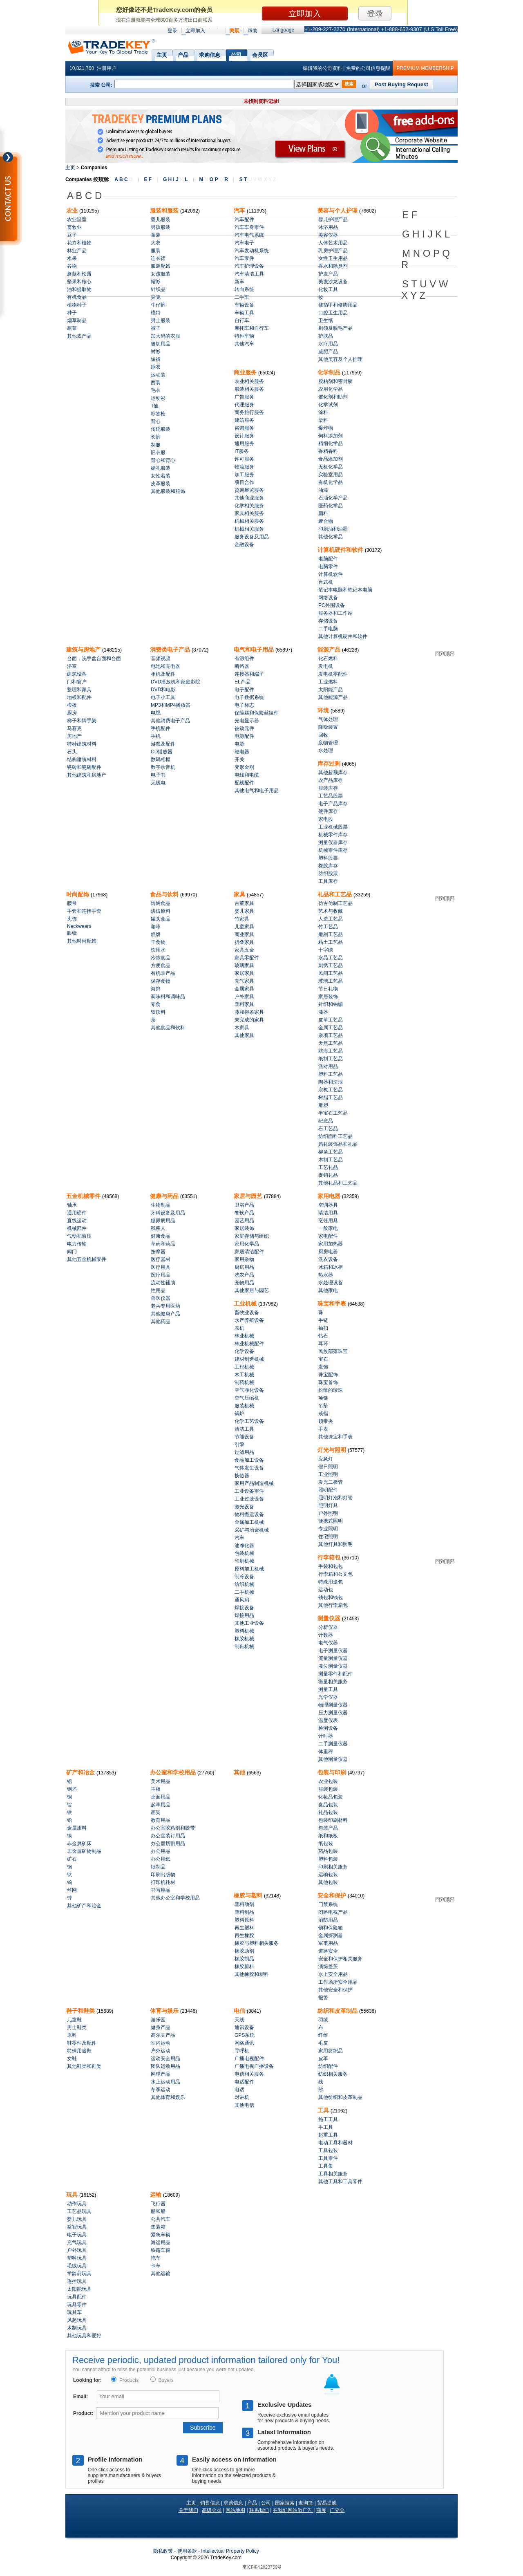 The height and width of the screenshot is (2576, 523). What do you see at coordinates (72, 666) in the screenshot?
I see `浴室` at bounding box center [72, 666].